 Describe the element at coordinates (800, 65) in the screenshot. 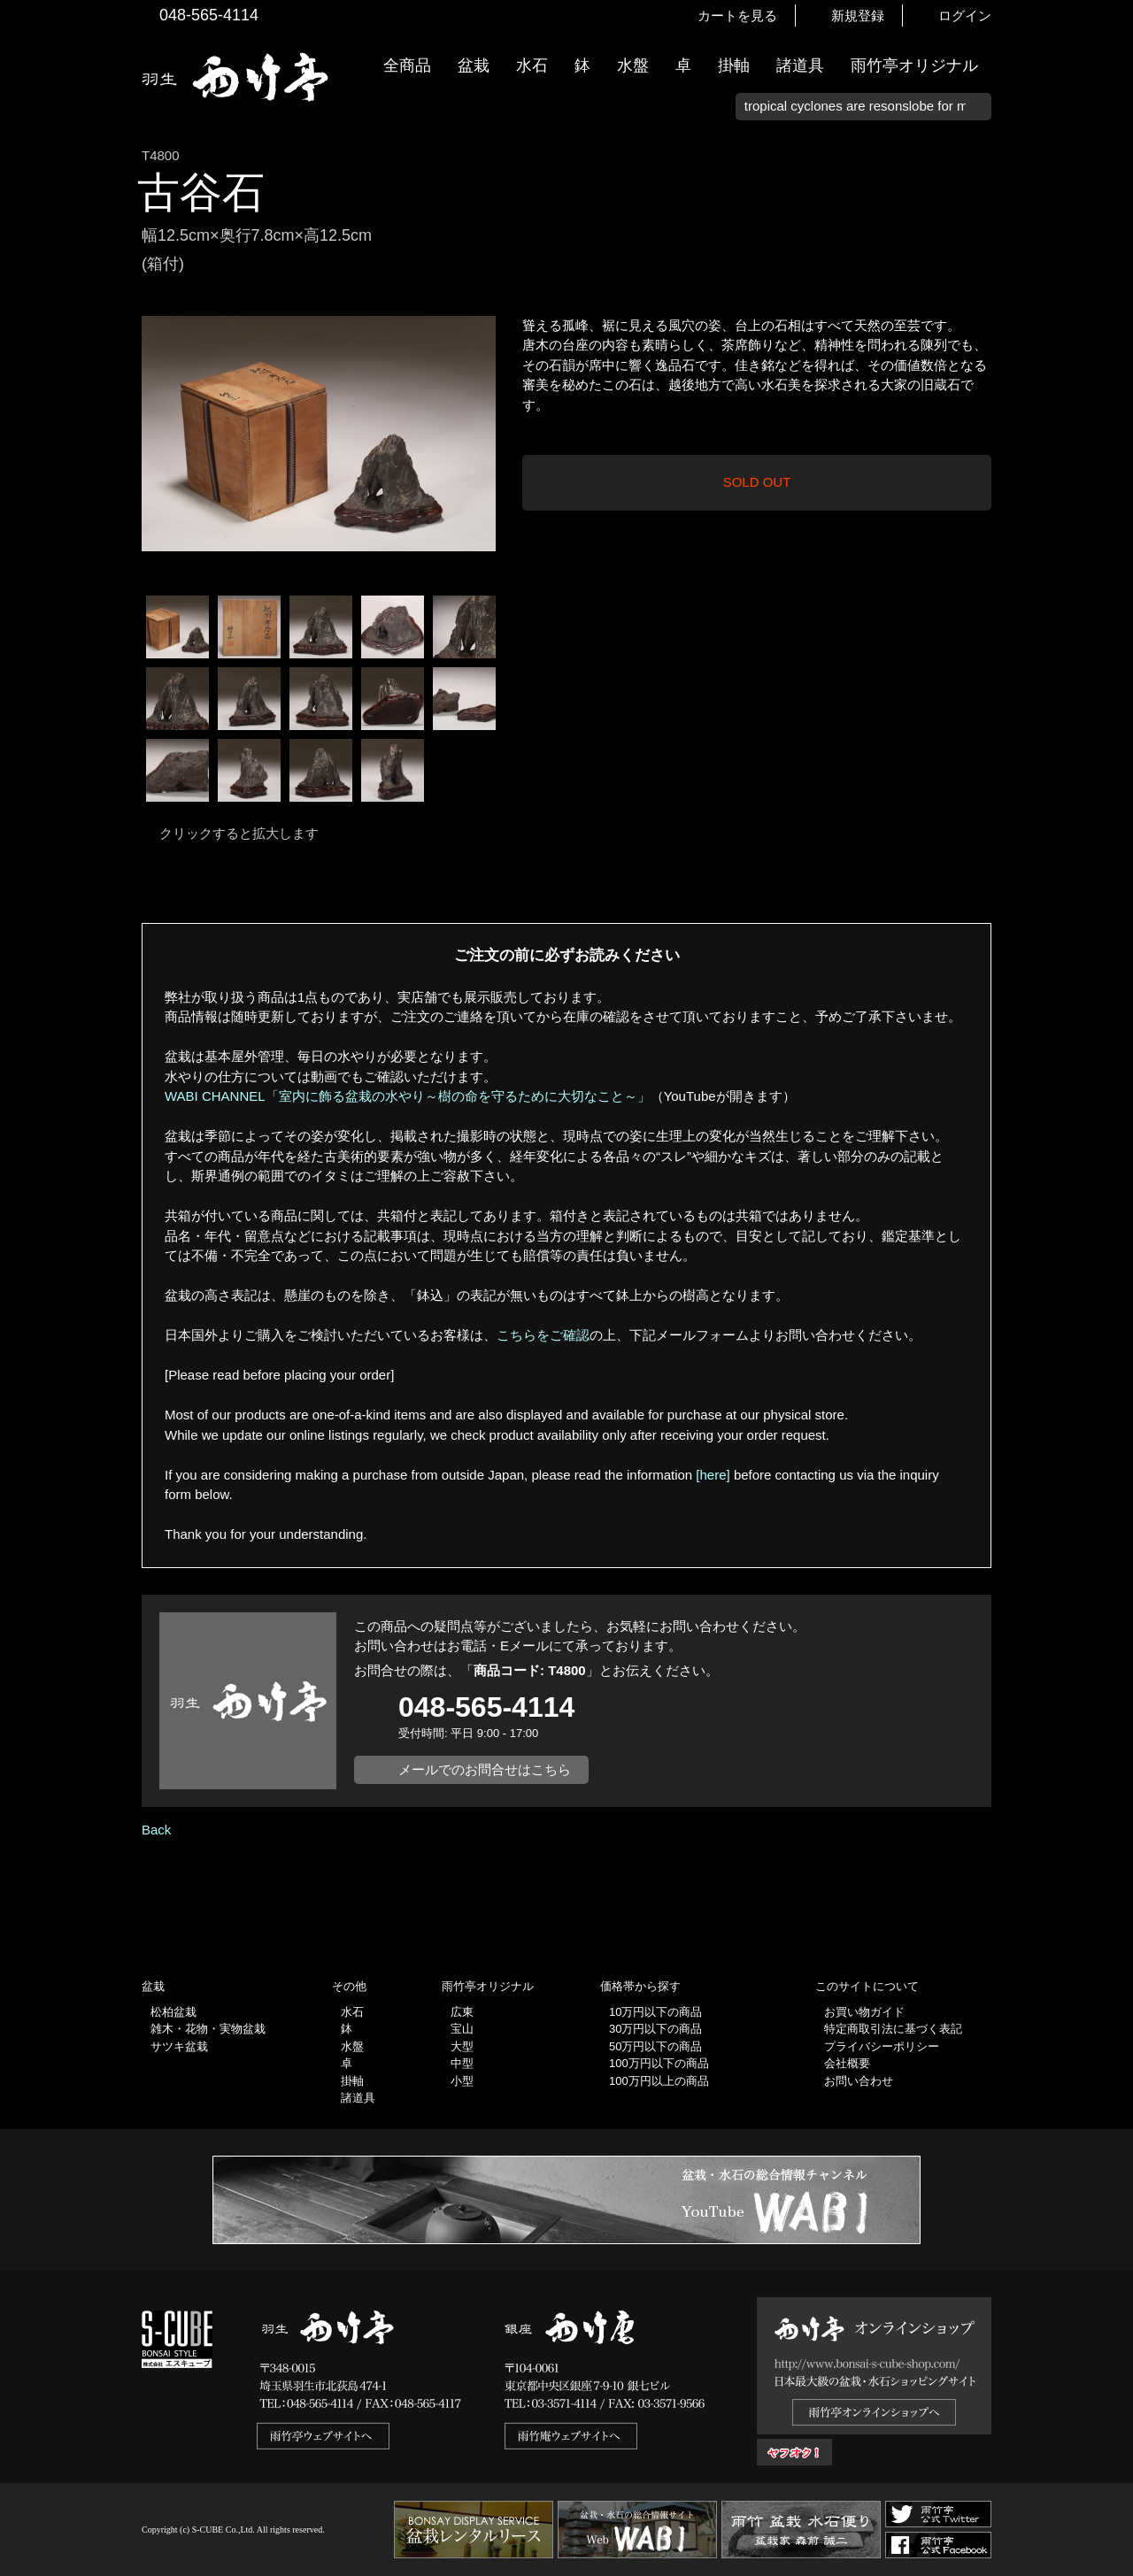

I see `諸道具` at that location.